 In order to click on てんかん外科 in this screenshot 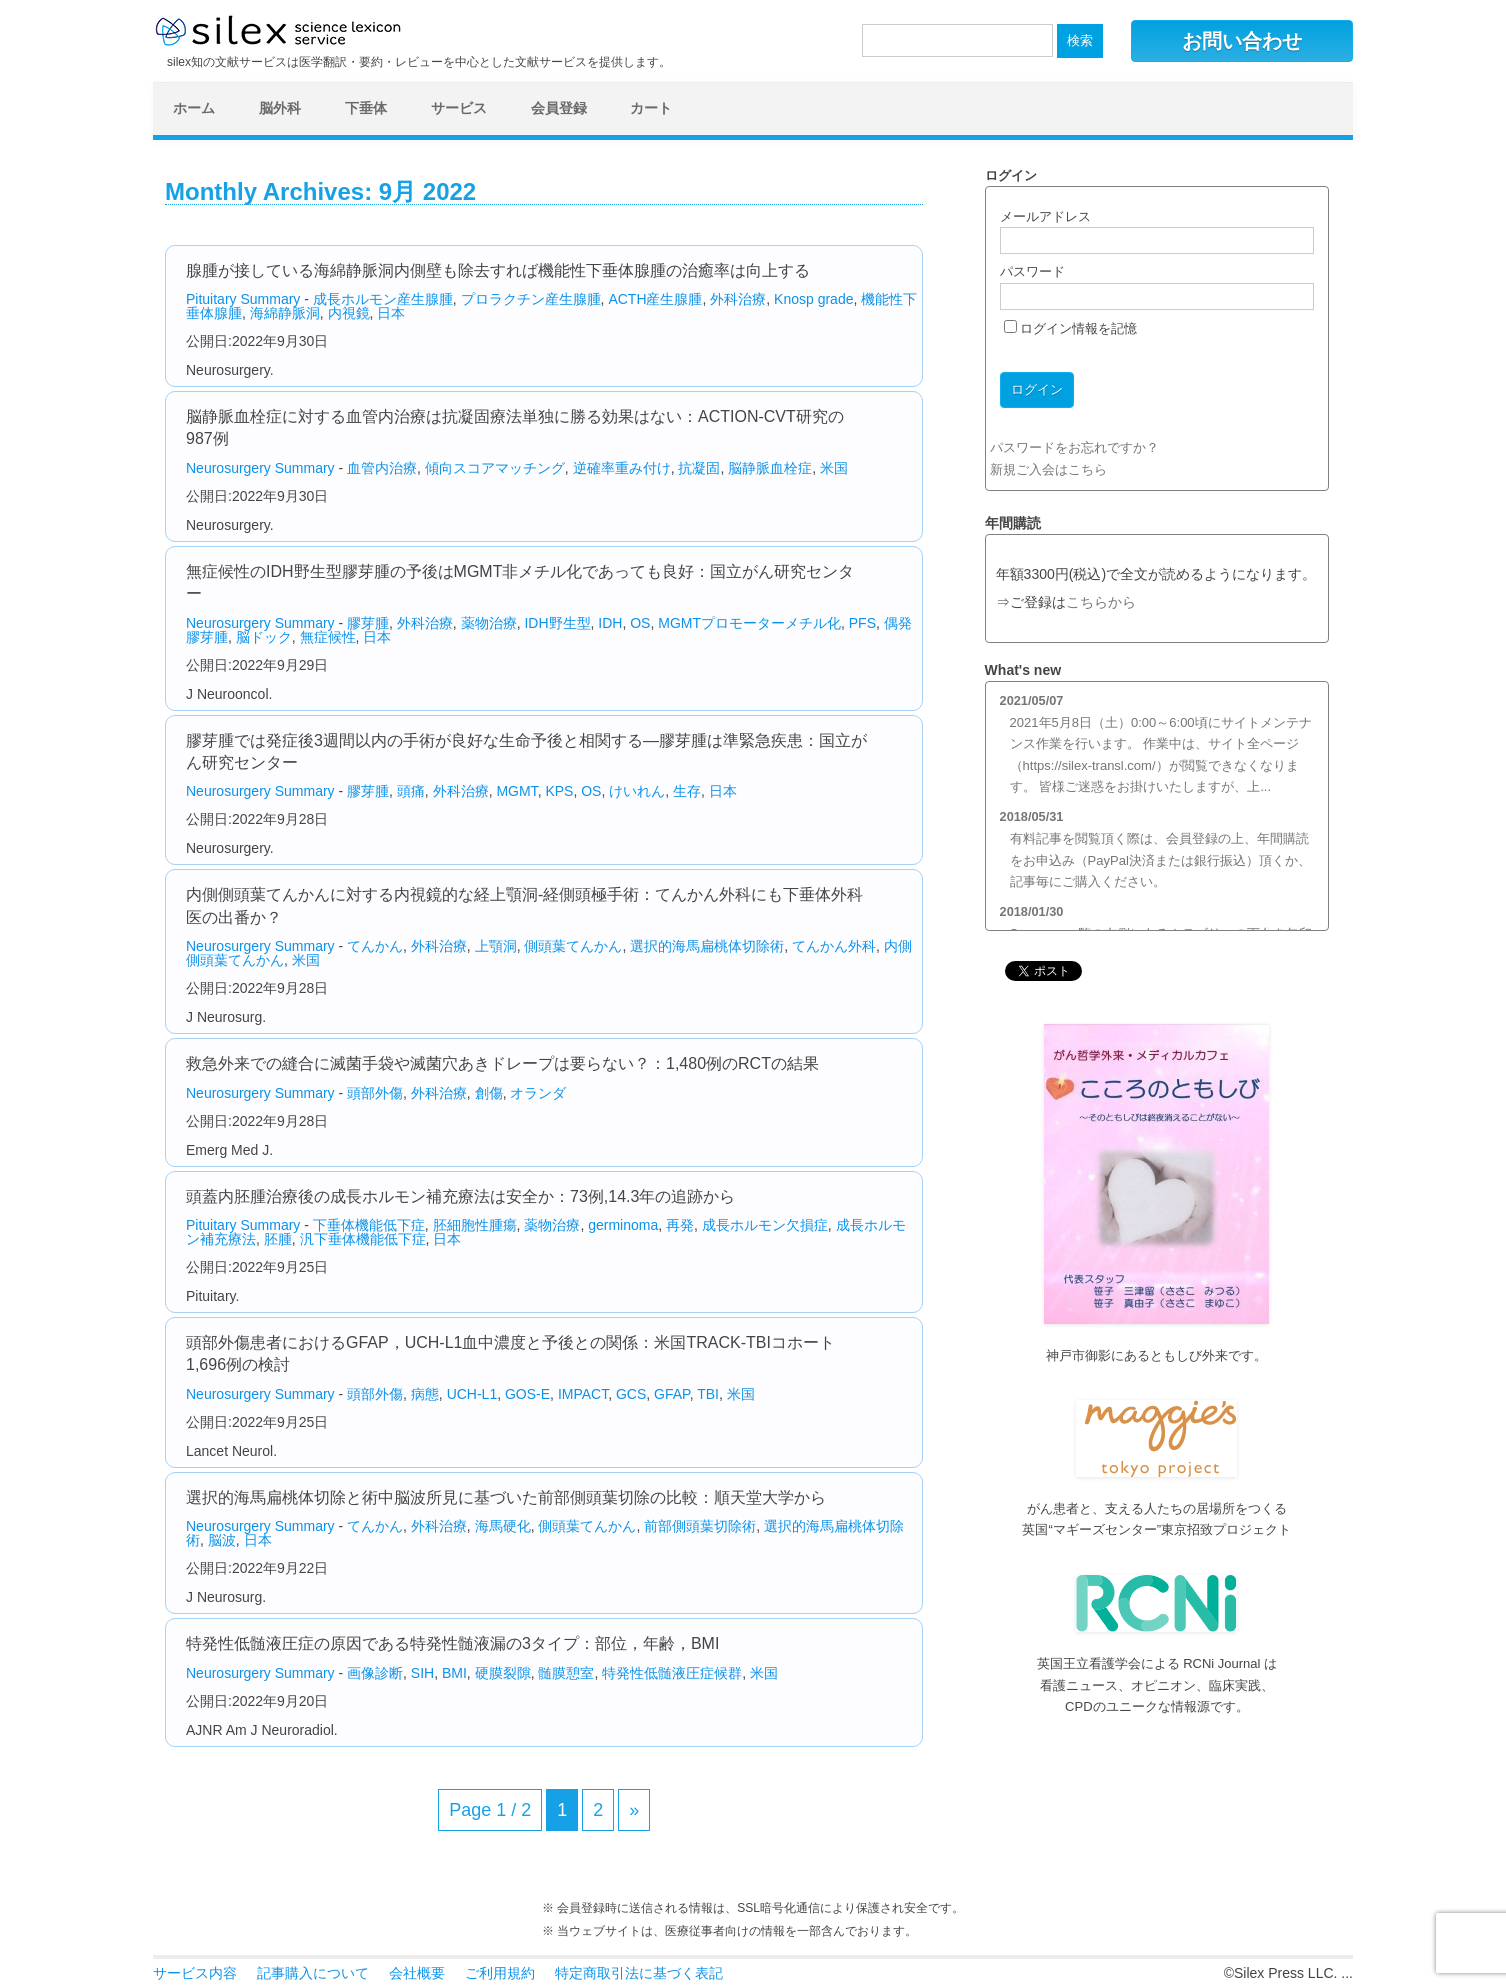, I will do `click(834, 946)`.